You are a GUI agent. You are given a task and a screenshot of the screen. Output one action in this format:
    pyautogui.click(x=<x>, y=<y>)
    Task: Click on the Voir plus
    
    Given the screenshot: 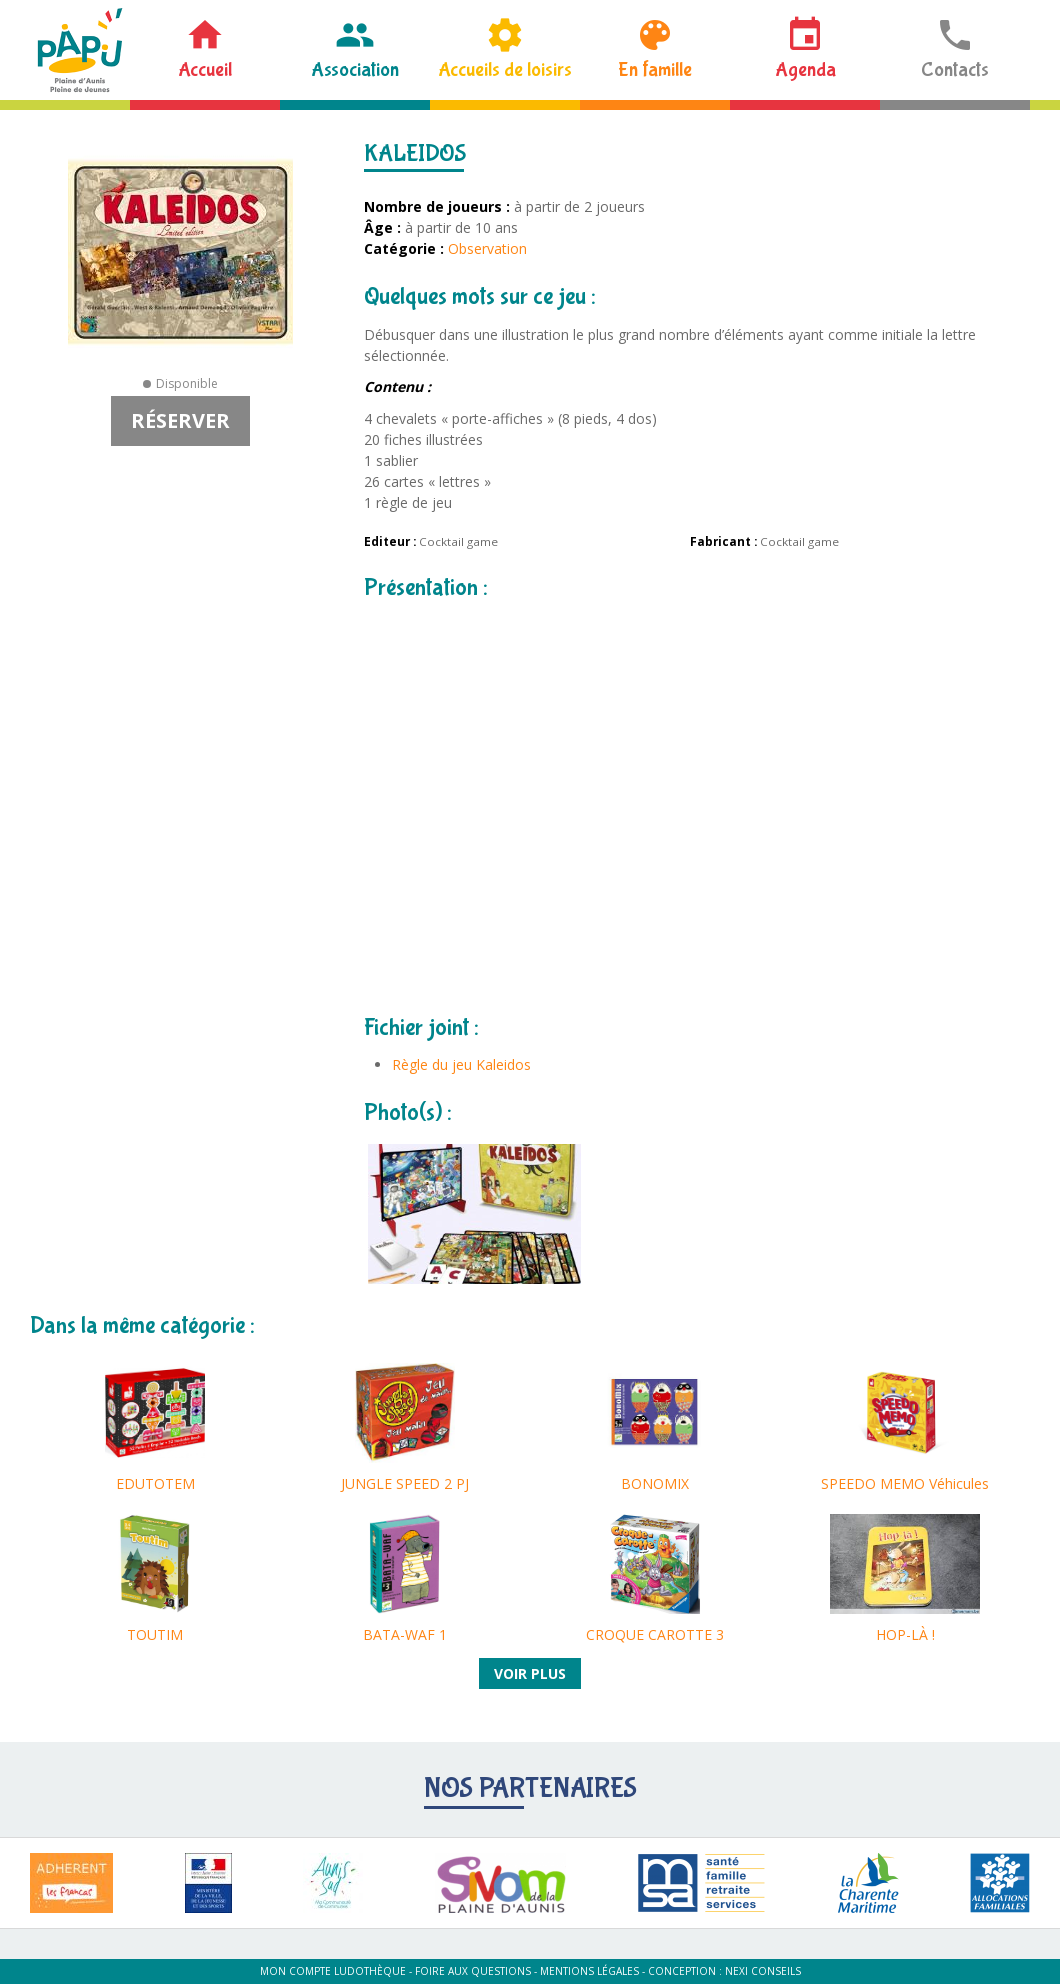 What is the action you would take?
    pyautogui.click(x=530, y=1673)
    